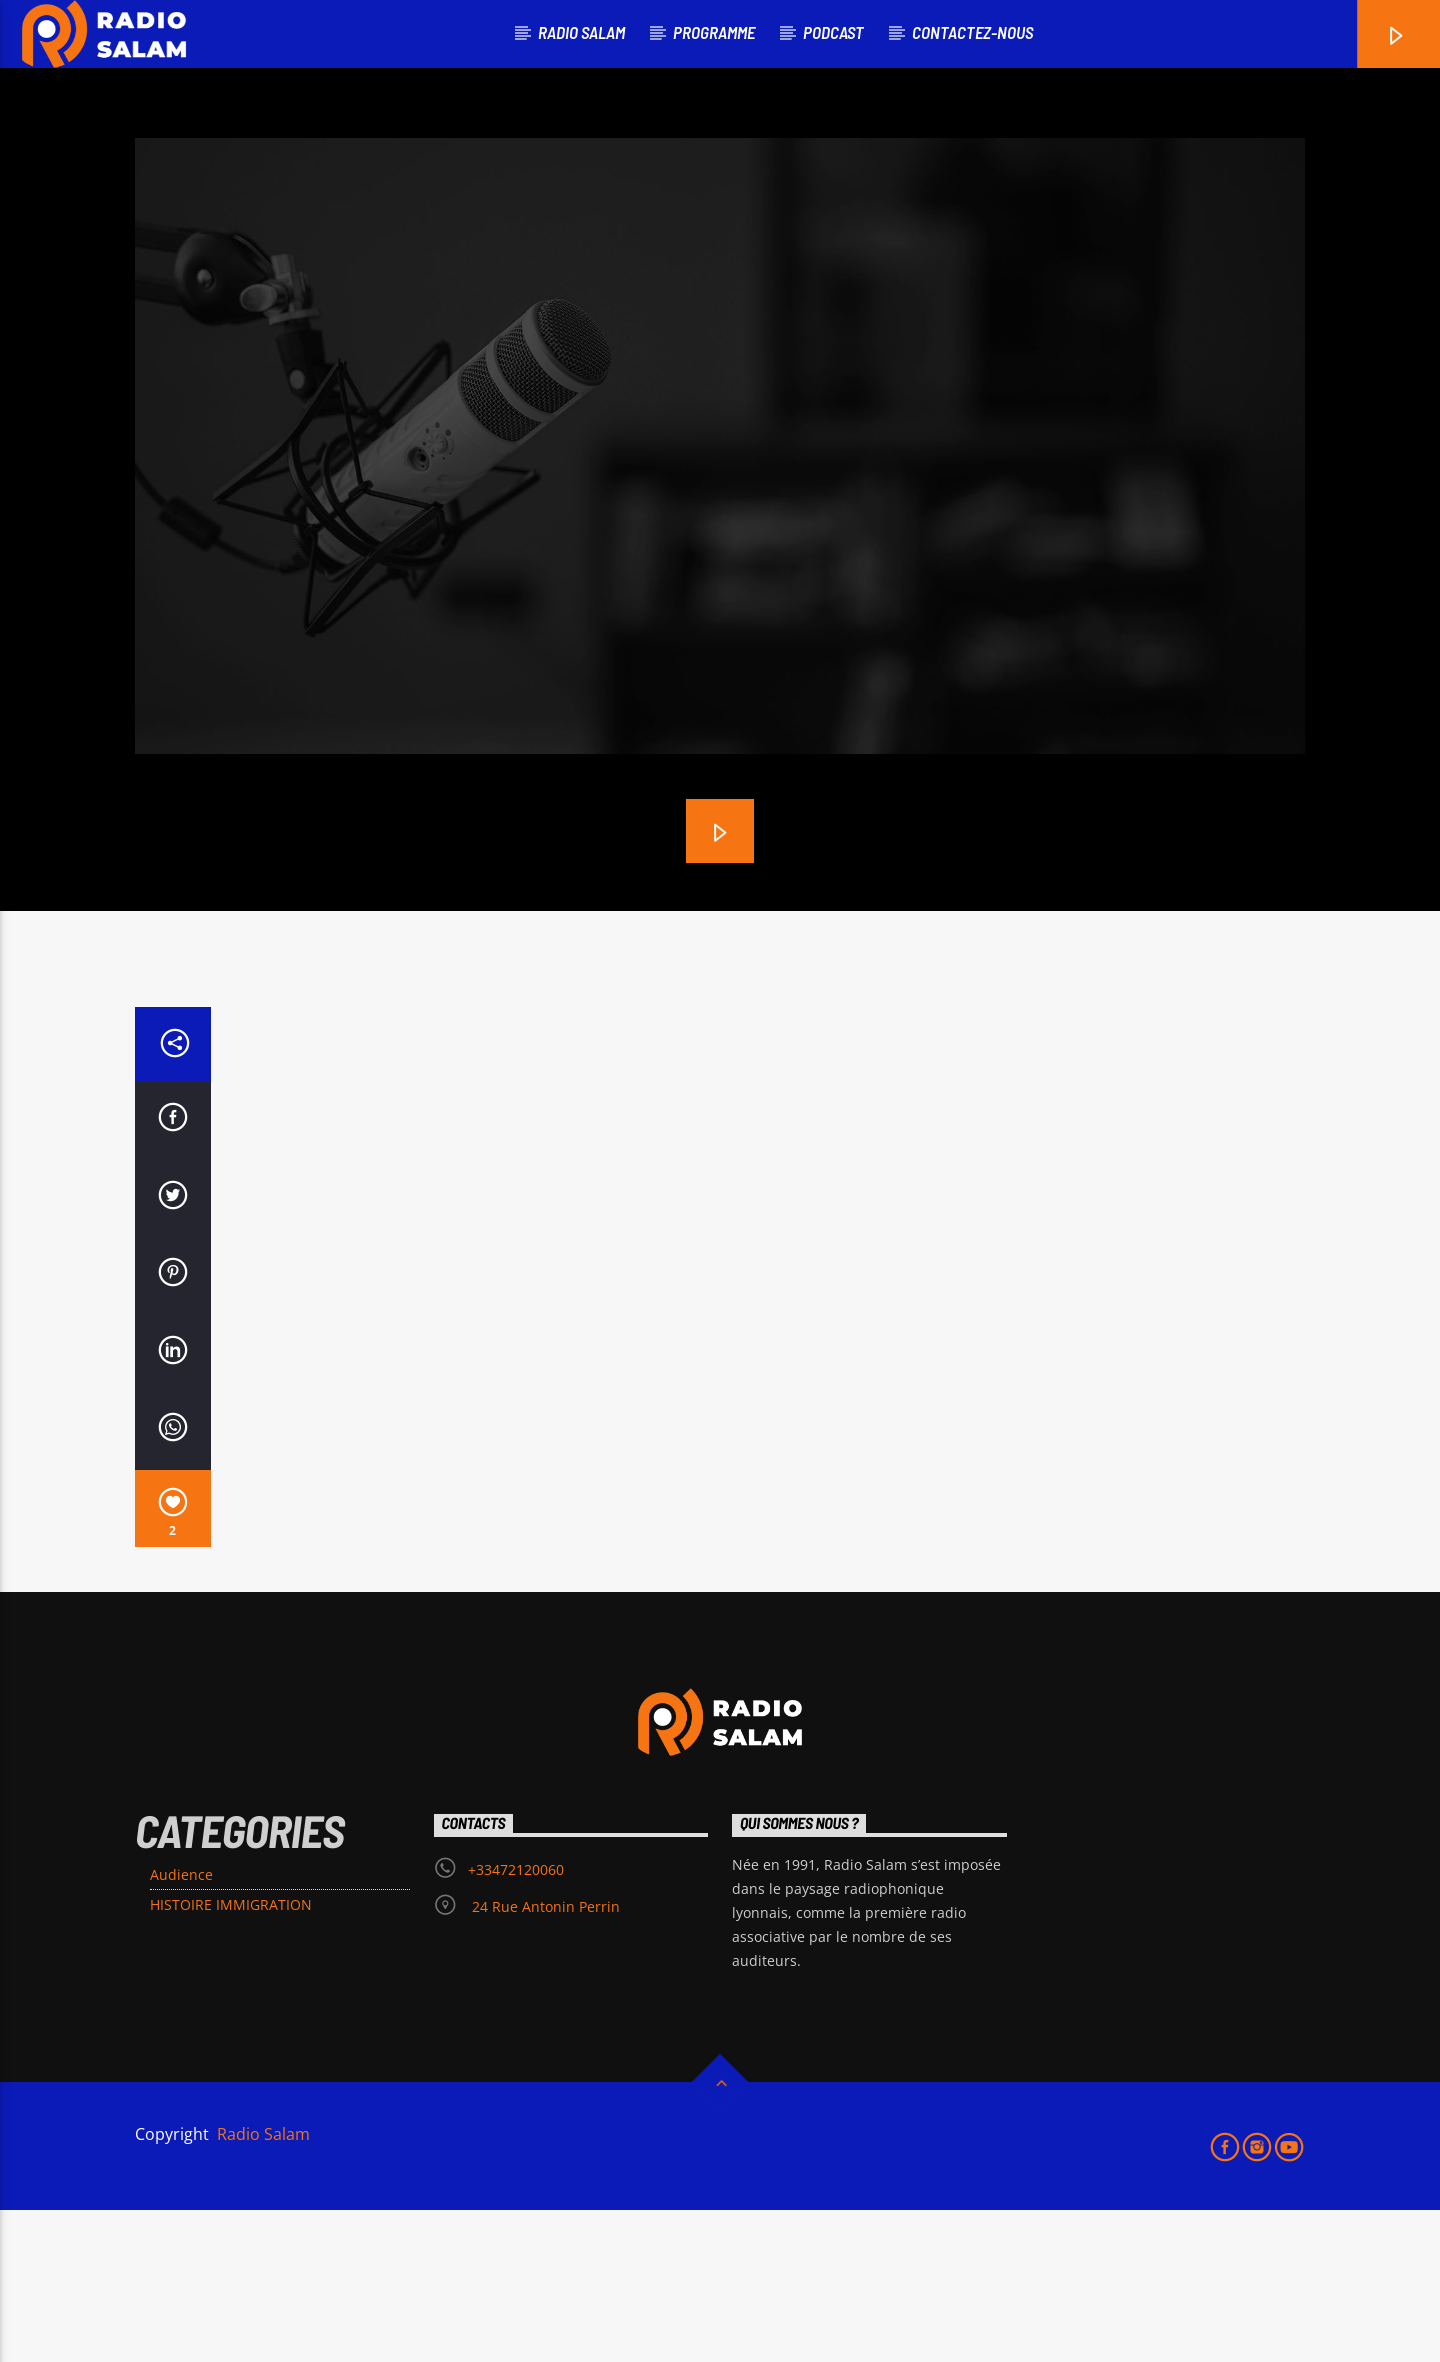  Describe the element at coordinates (231, 2056) in the screenshot. I see `HISTOIRE IMMIGRATION` at that location.